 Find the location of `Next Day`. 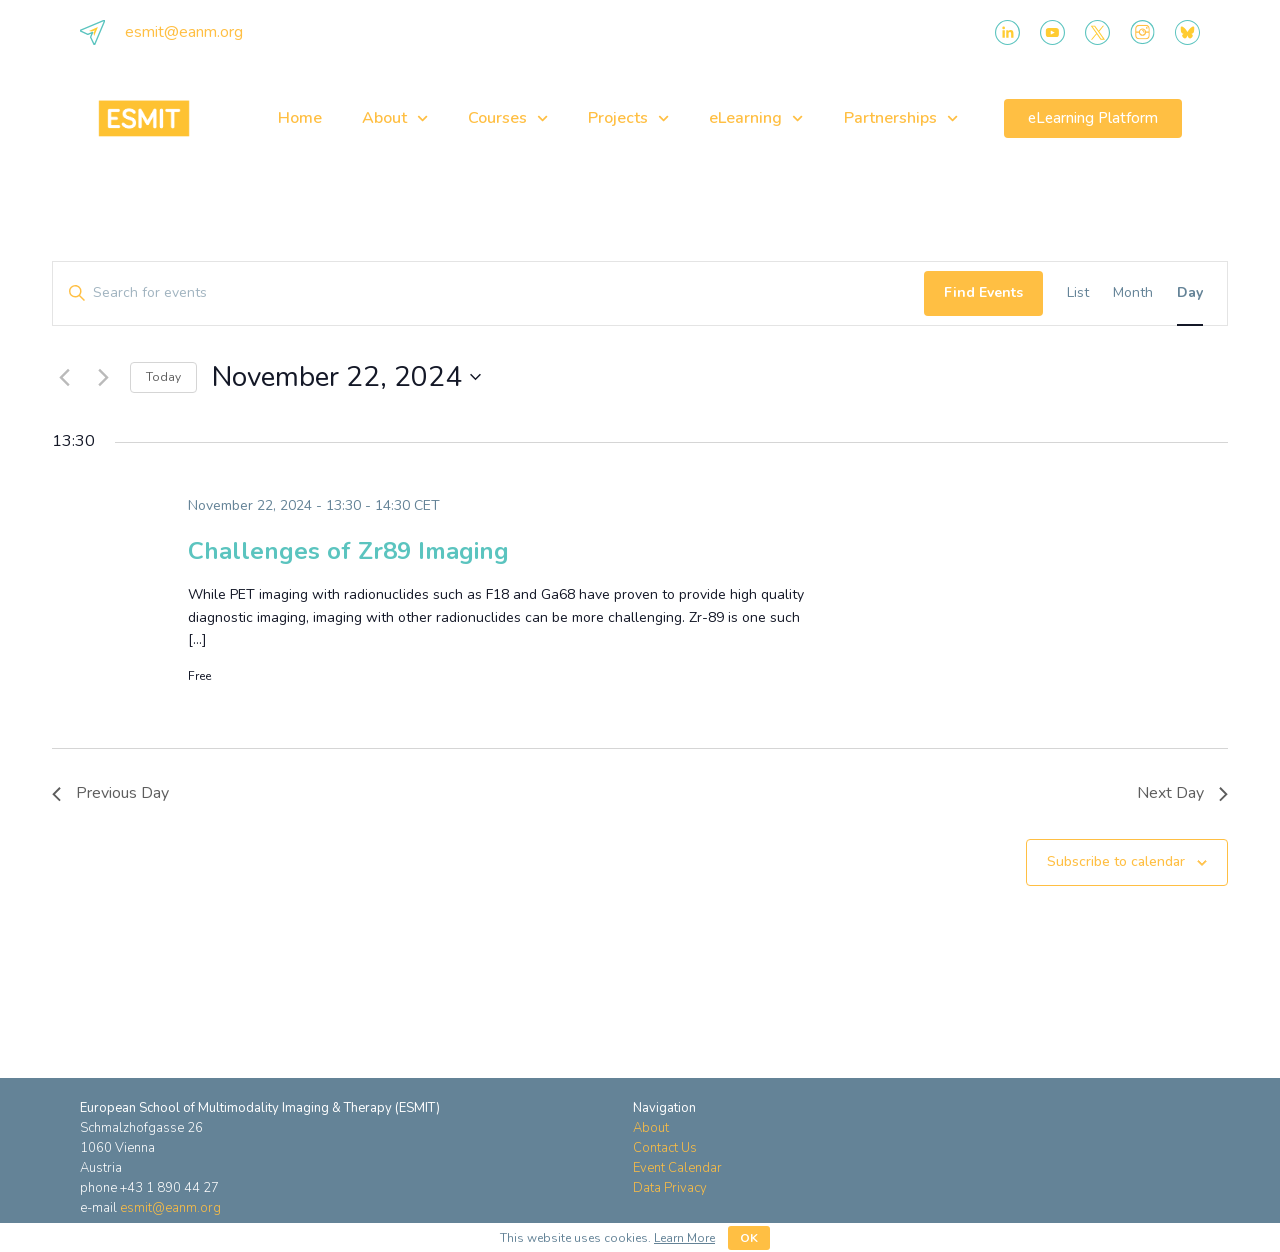

Next Day is located at coordinates (1182, 793).